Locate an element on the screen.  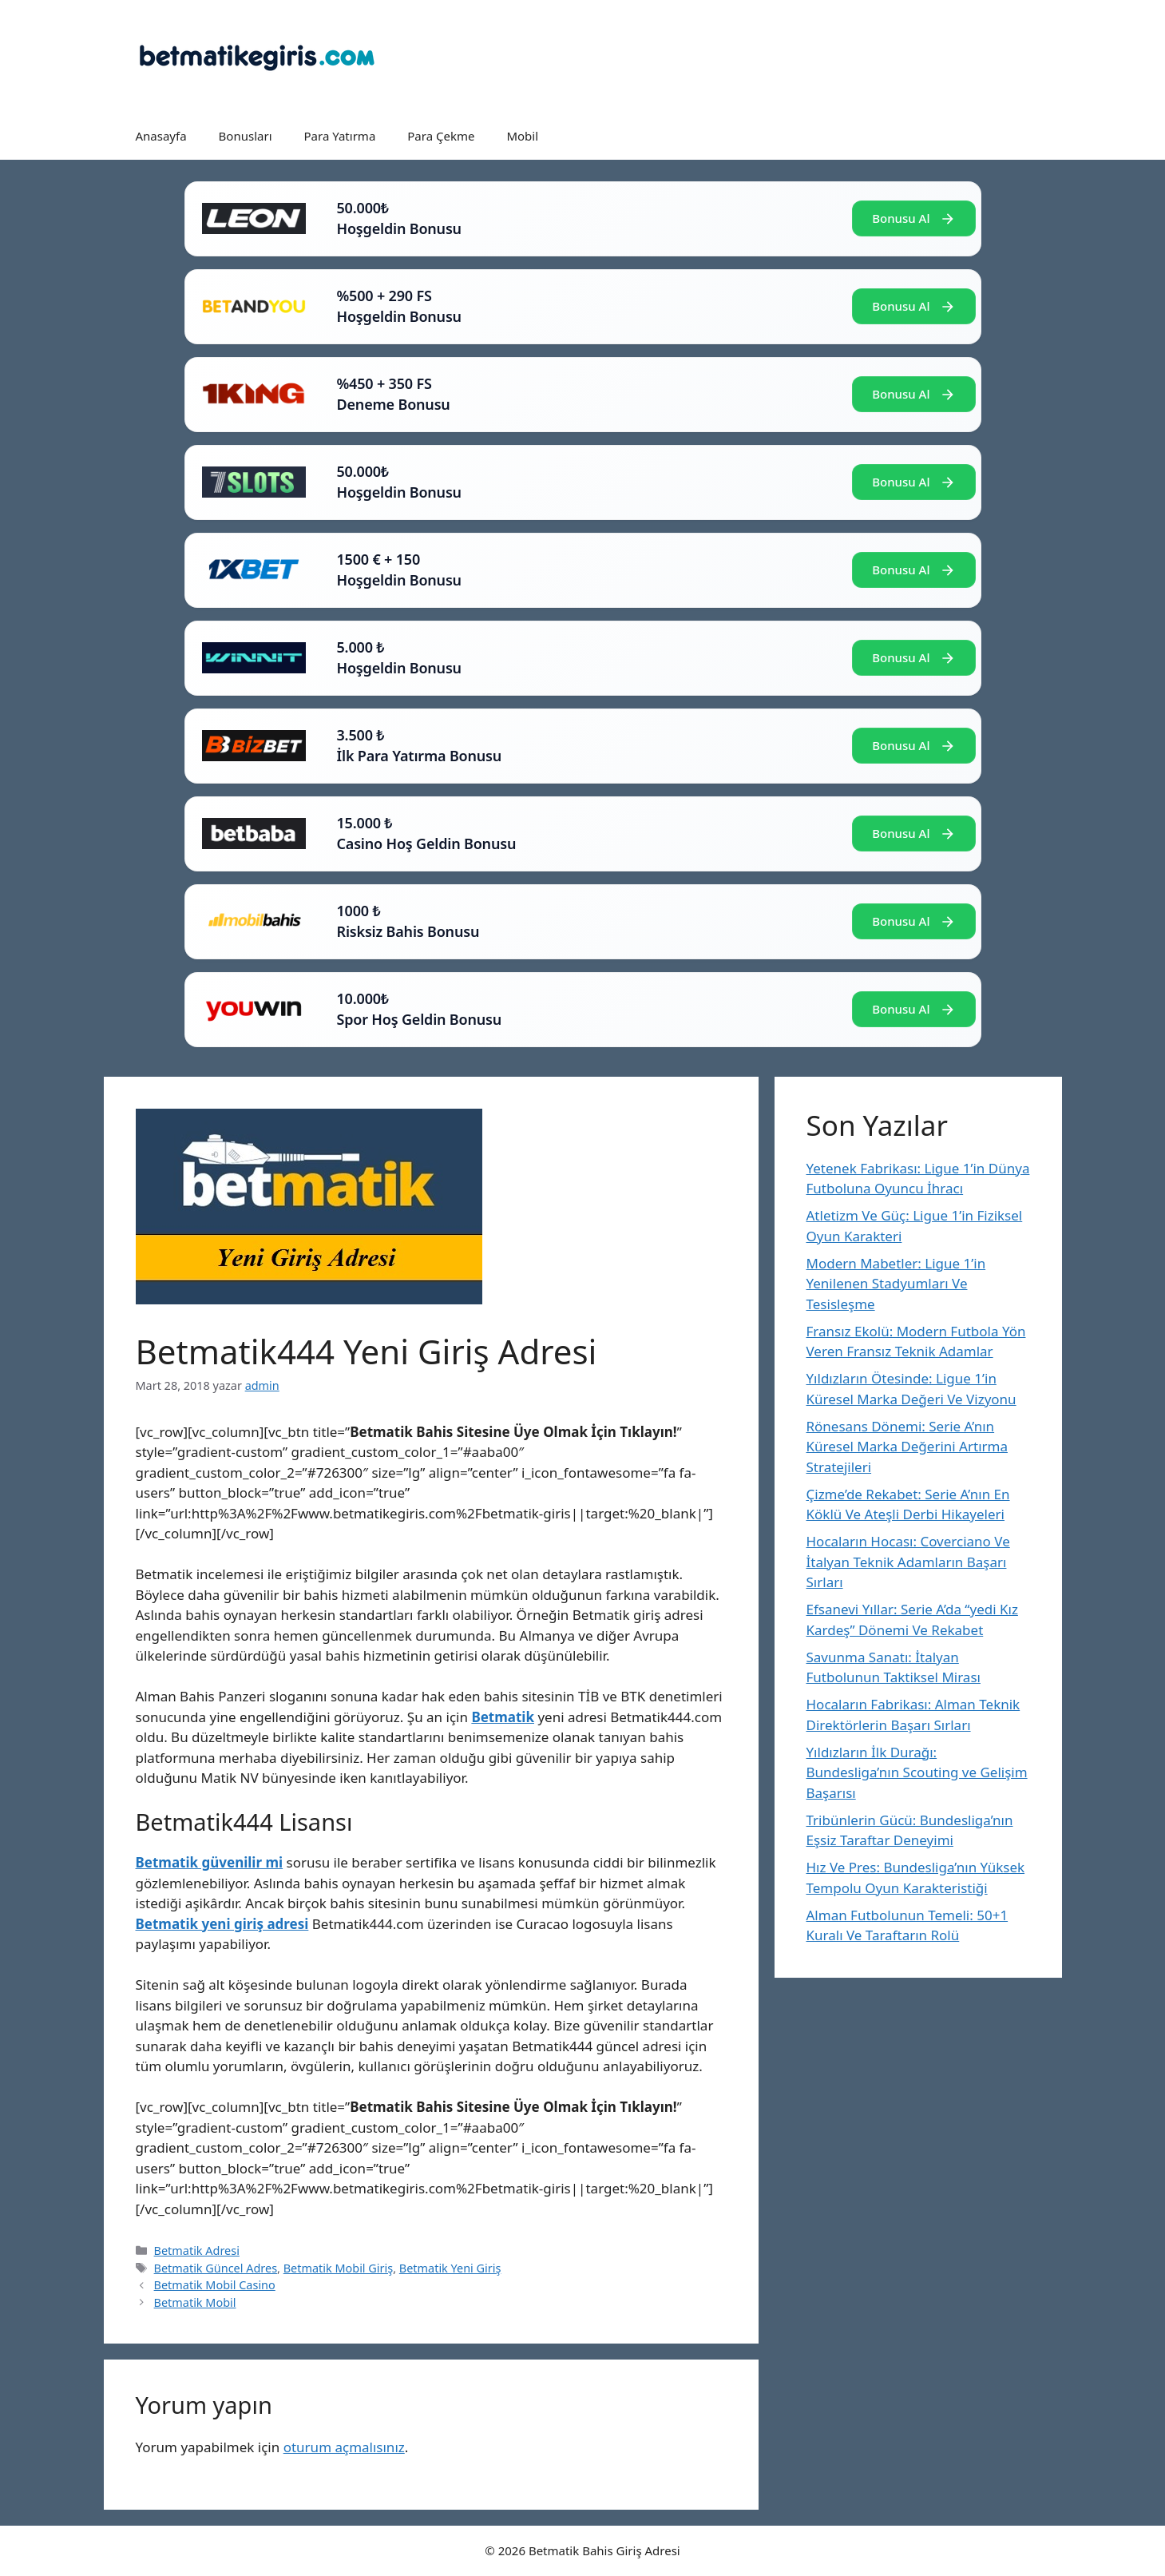
Modern Mabetler: Ligue 1’in Yenilenen Stadyumları Ve Tesisleşme is located at coordinates (896, 1283).